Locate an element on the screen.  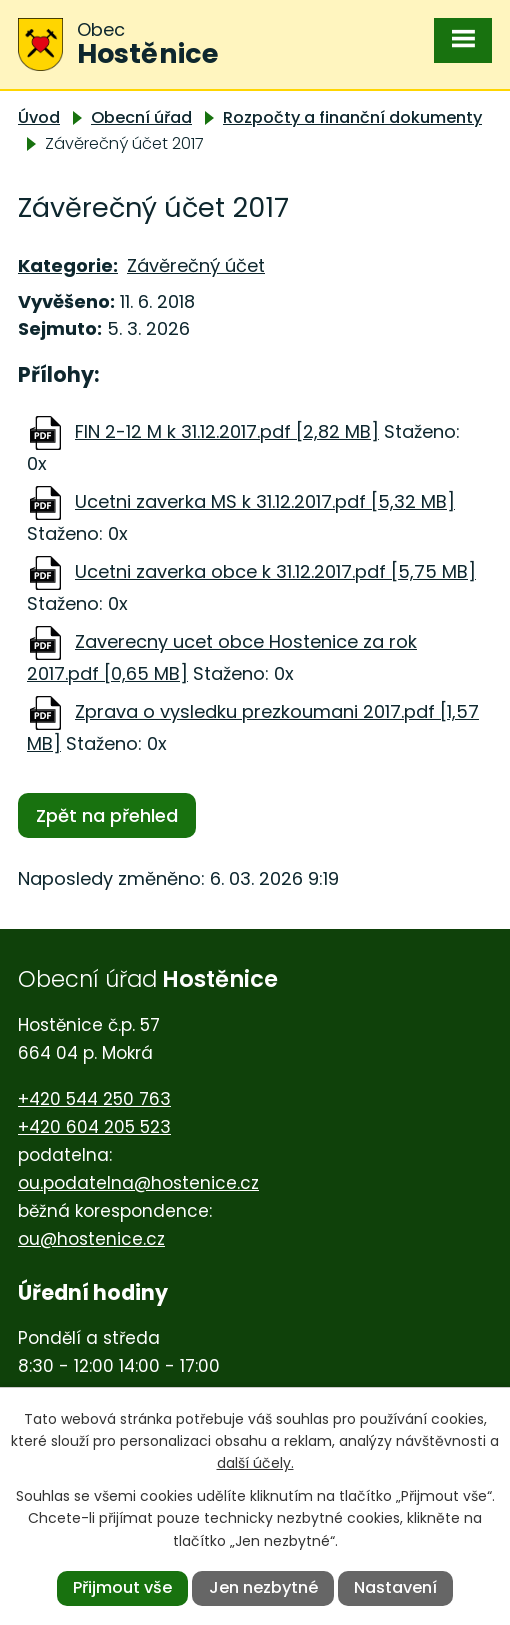
ou.podatelna@hostenice.cz is located at coordinates (138, 1183).